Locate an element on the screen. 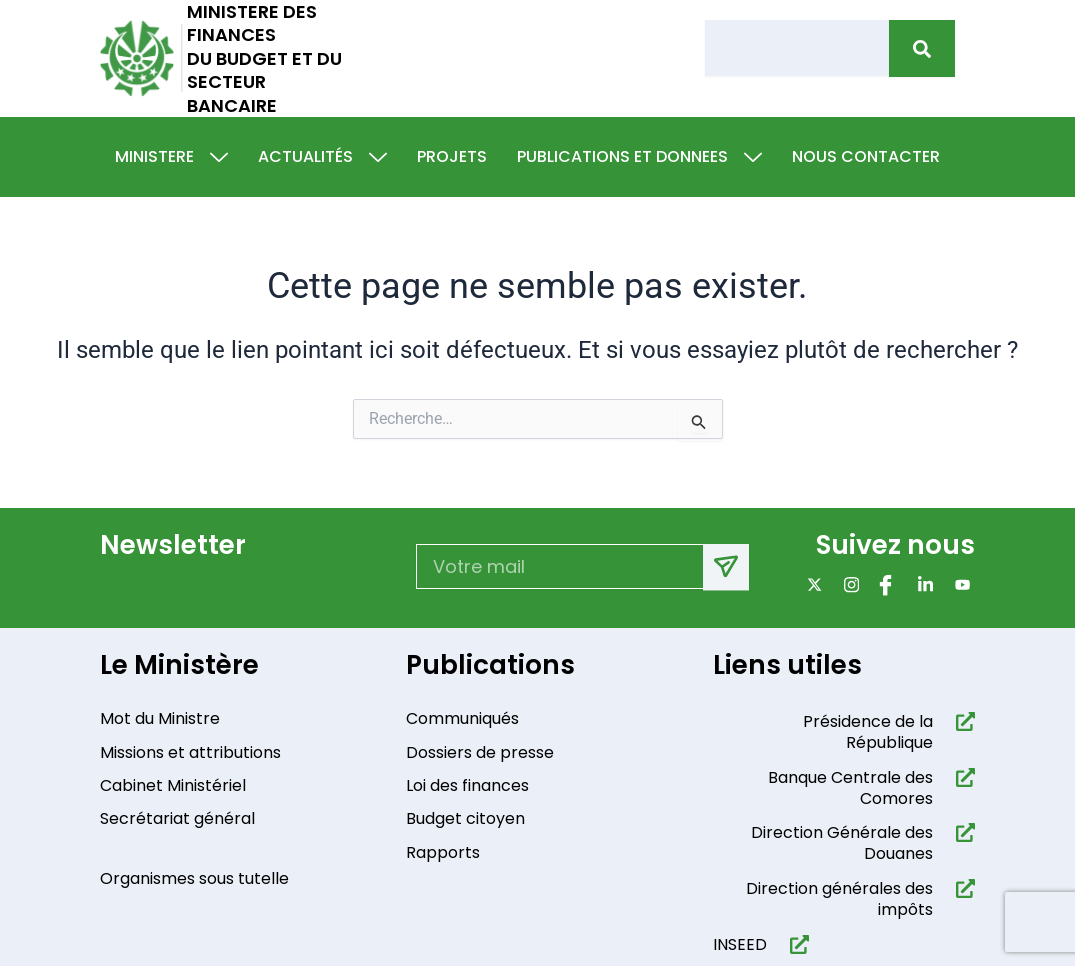  Banque Centrale des Comores is located at coordinates (850, 793).